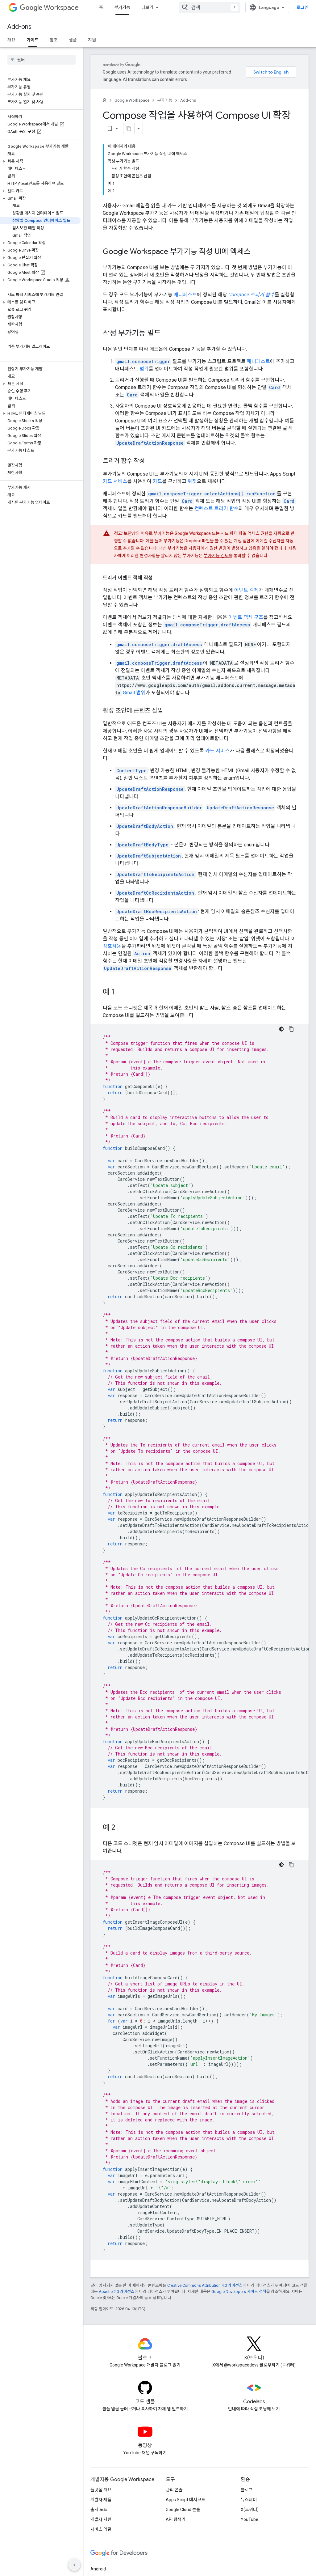 This screenshot has width=316, height=2576. I want to click on Apps Script 대시보드, so click(185, 2428).